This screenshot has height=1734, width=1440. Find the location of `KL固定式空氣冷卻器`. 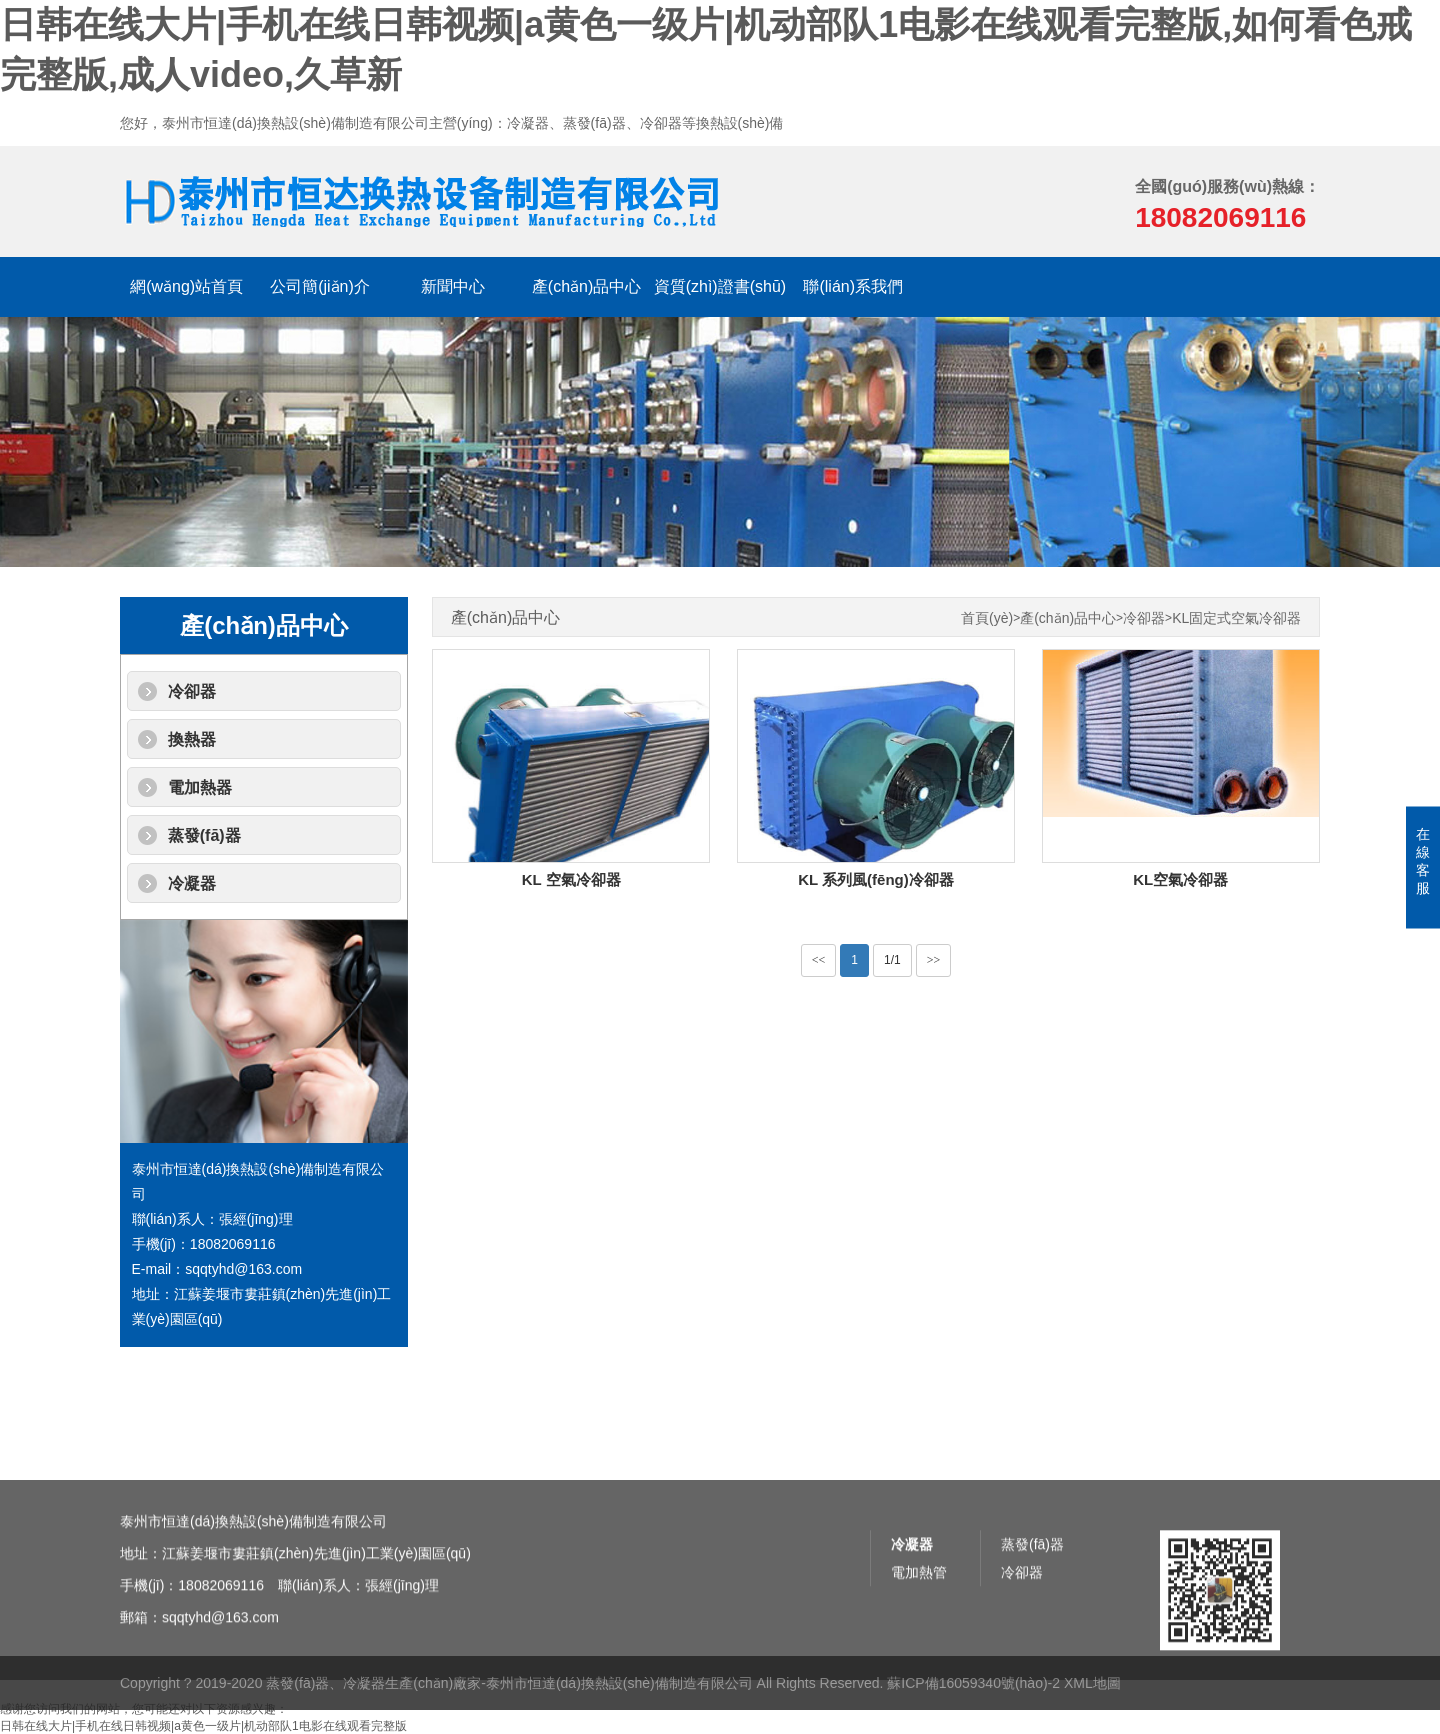

KL固定式空氣冷卻器 is located at coordinates (1236, 618).